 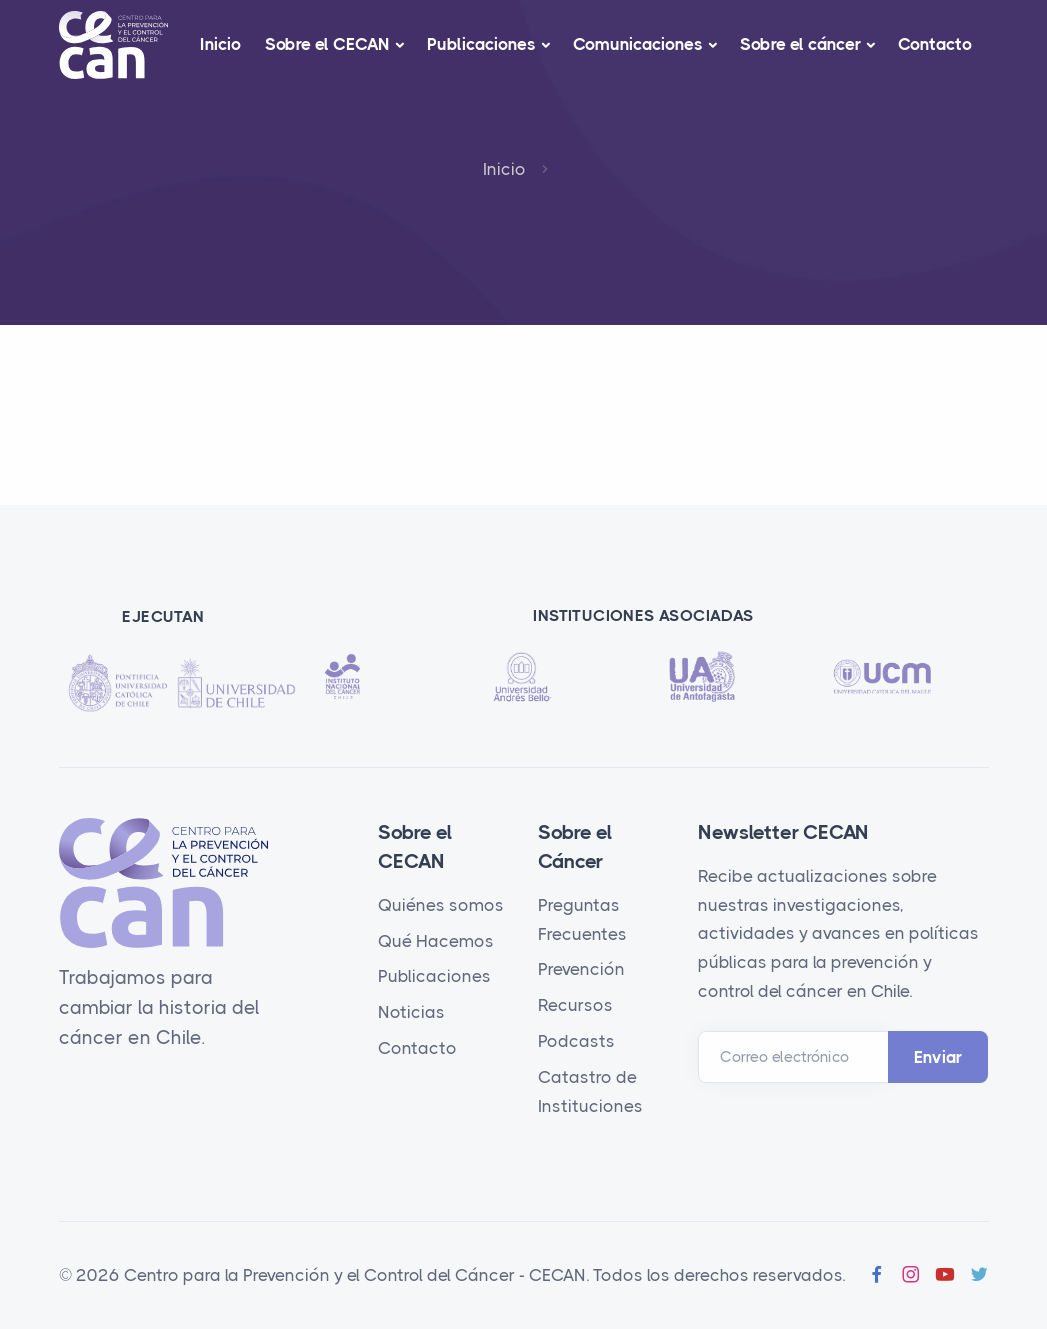 I want to click on Quiénes somos, so click(x=441, y=905).